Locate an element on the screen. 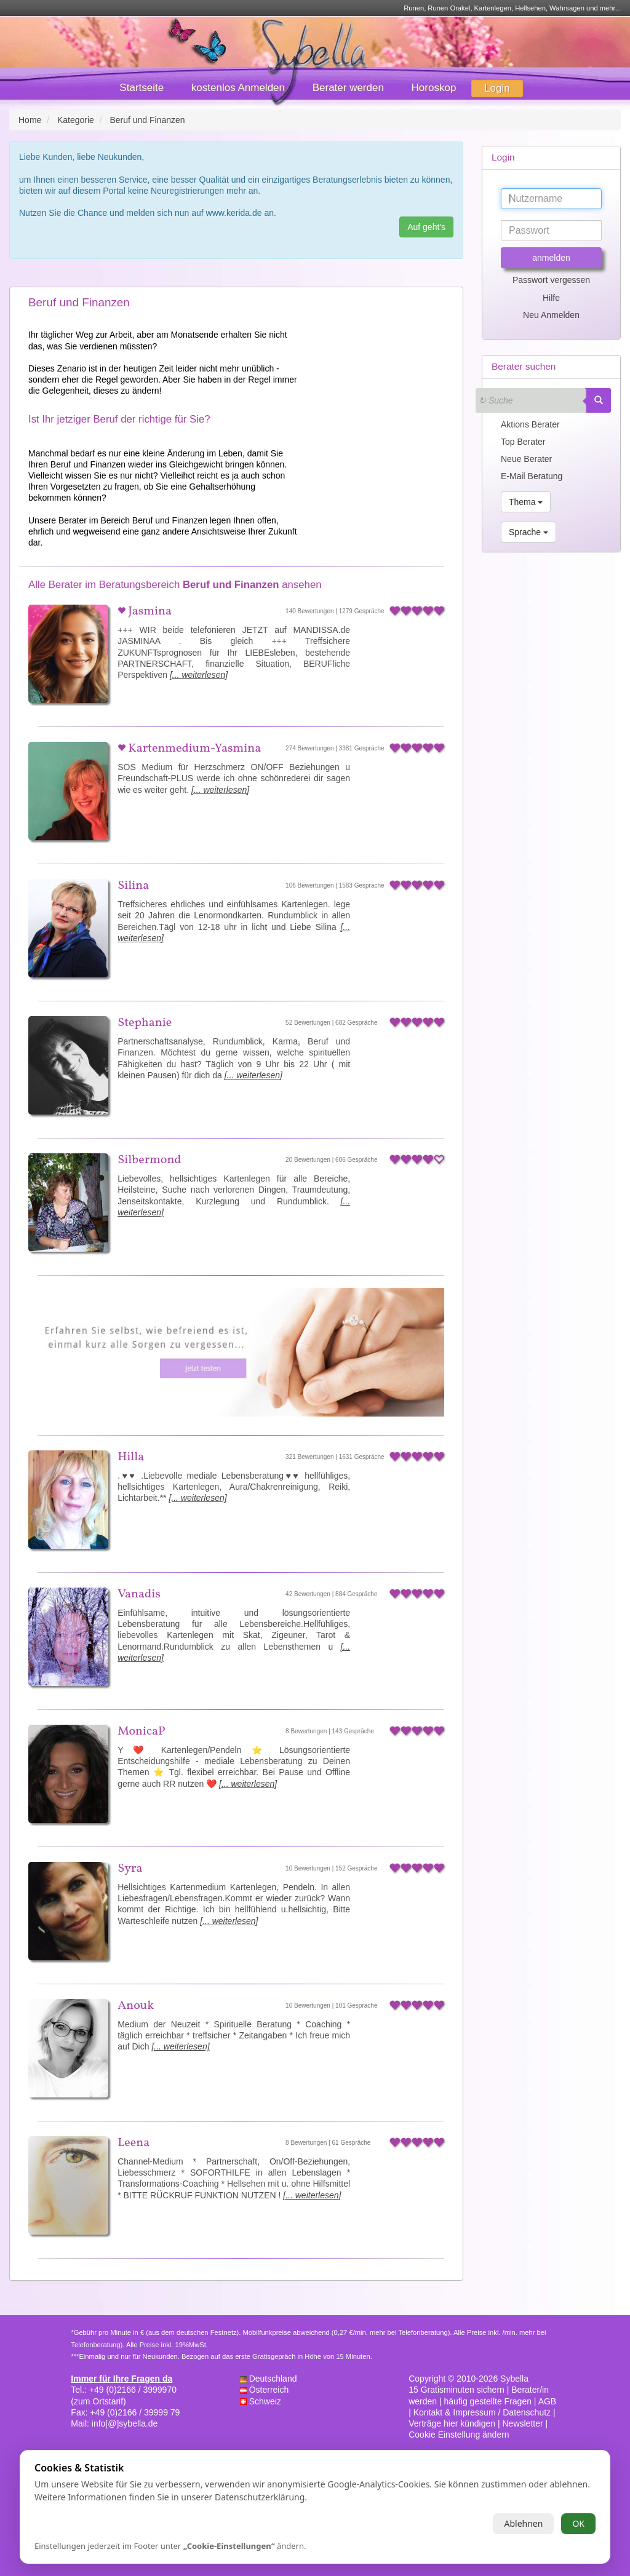 The width and height of the screenshot is (630, 2576). Jasmina is located at coordinates (149, 611).